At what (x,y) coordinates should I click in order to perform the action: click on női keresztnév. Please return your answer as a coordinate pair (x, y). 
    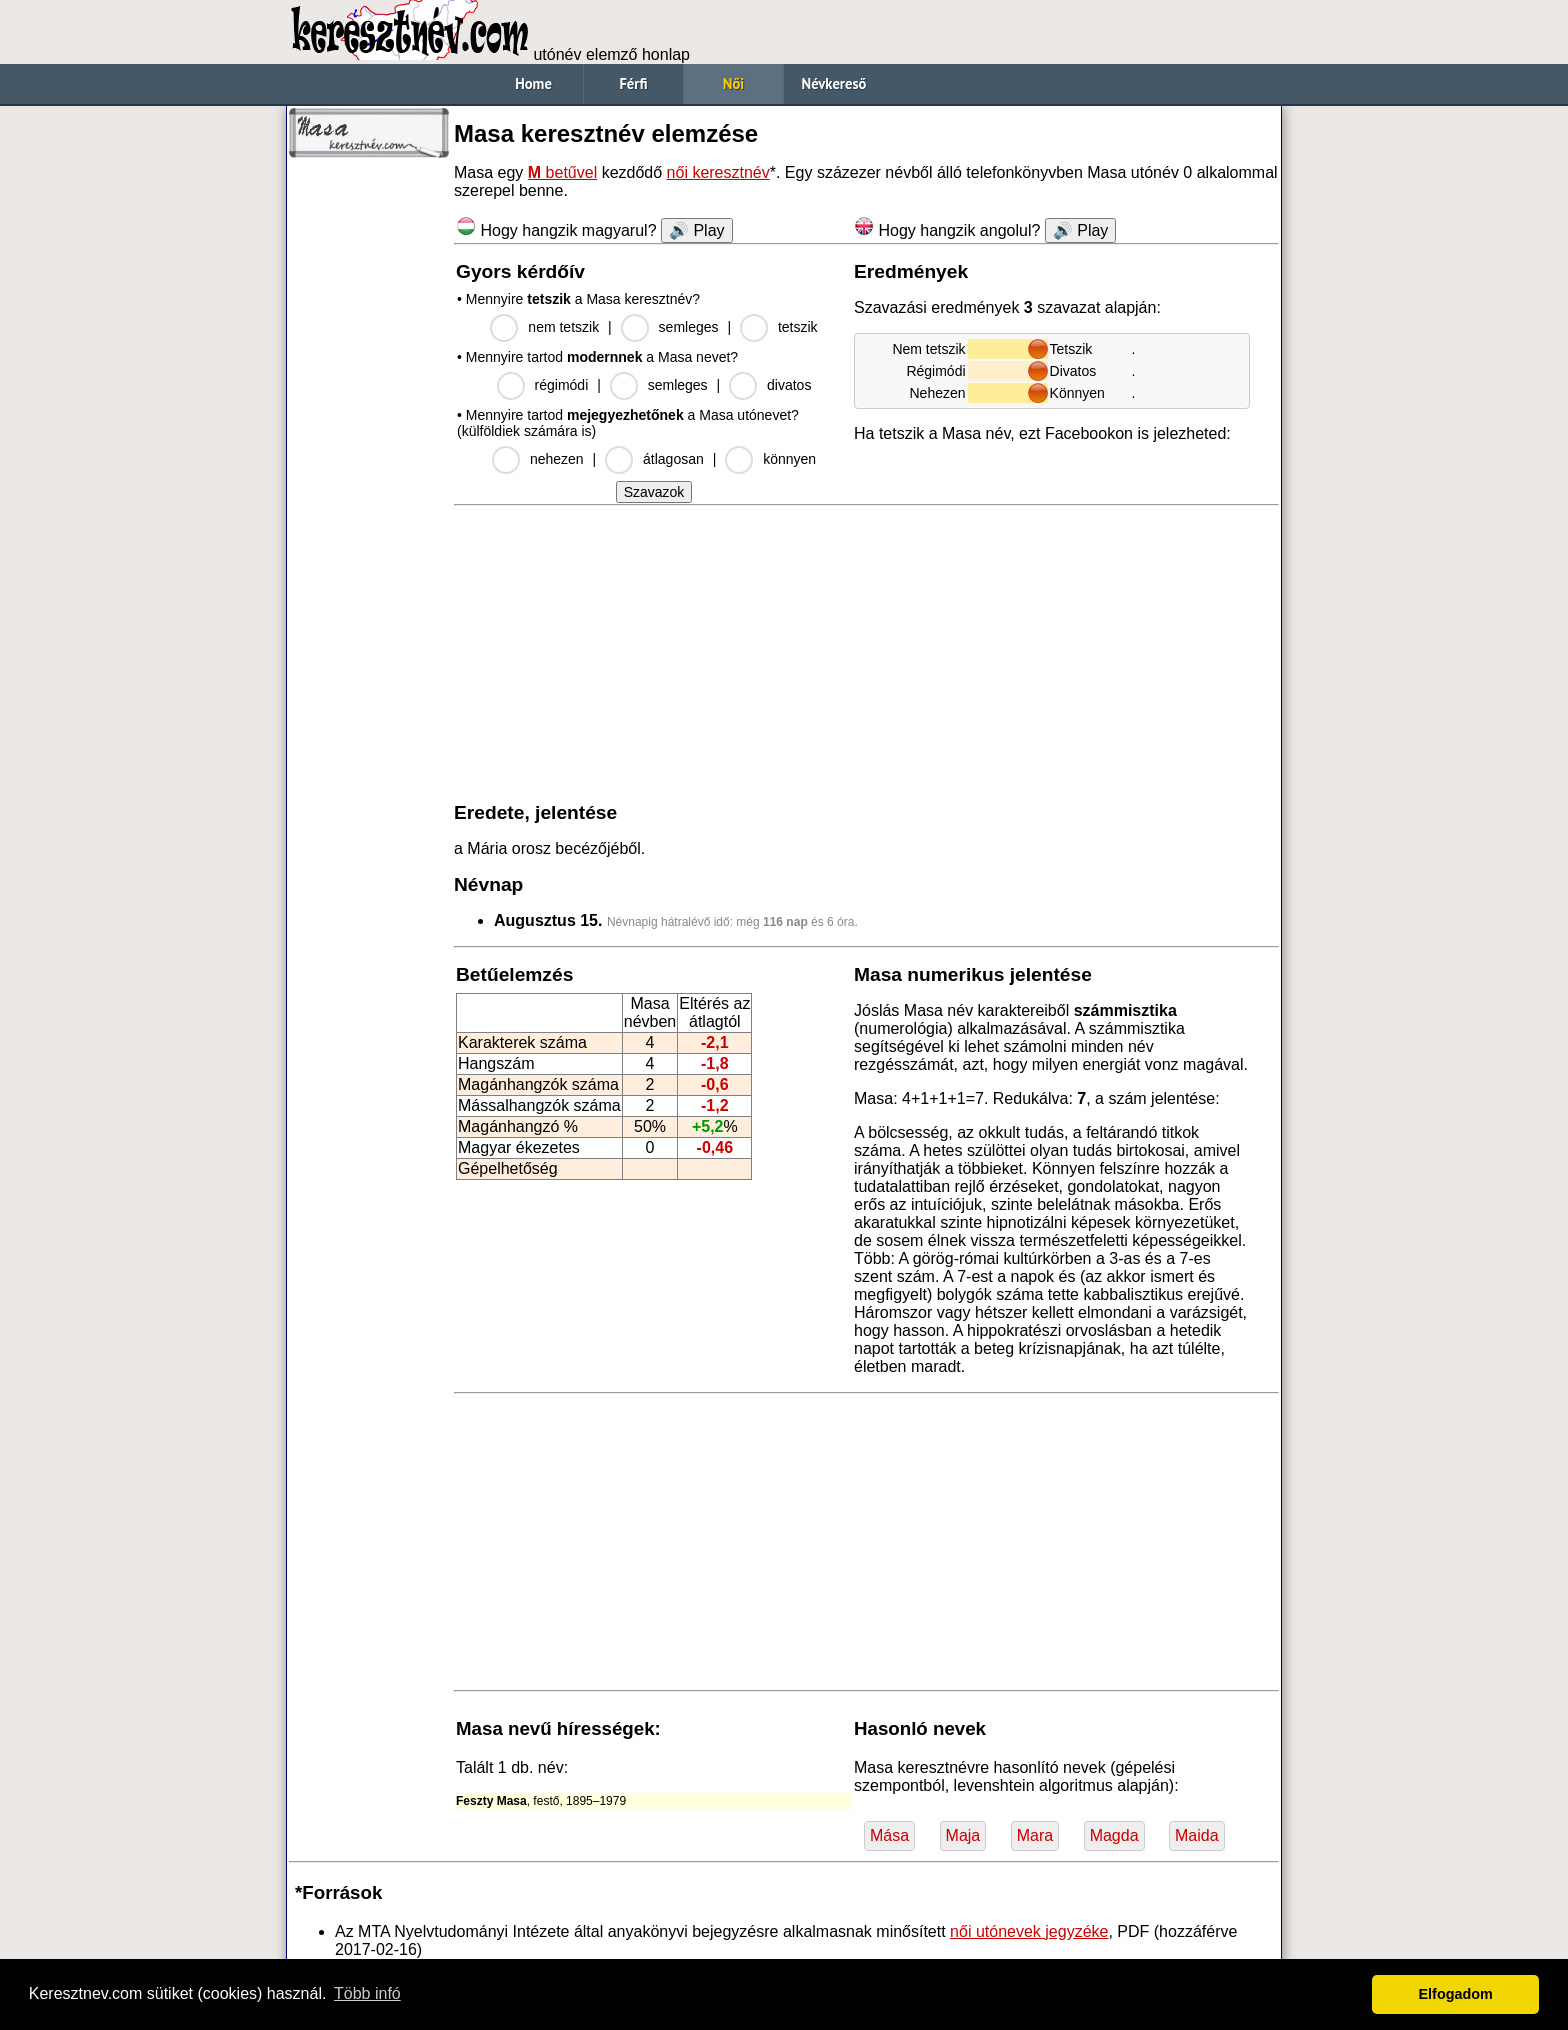
    Looking at the image, I should click on (718, 172).